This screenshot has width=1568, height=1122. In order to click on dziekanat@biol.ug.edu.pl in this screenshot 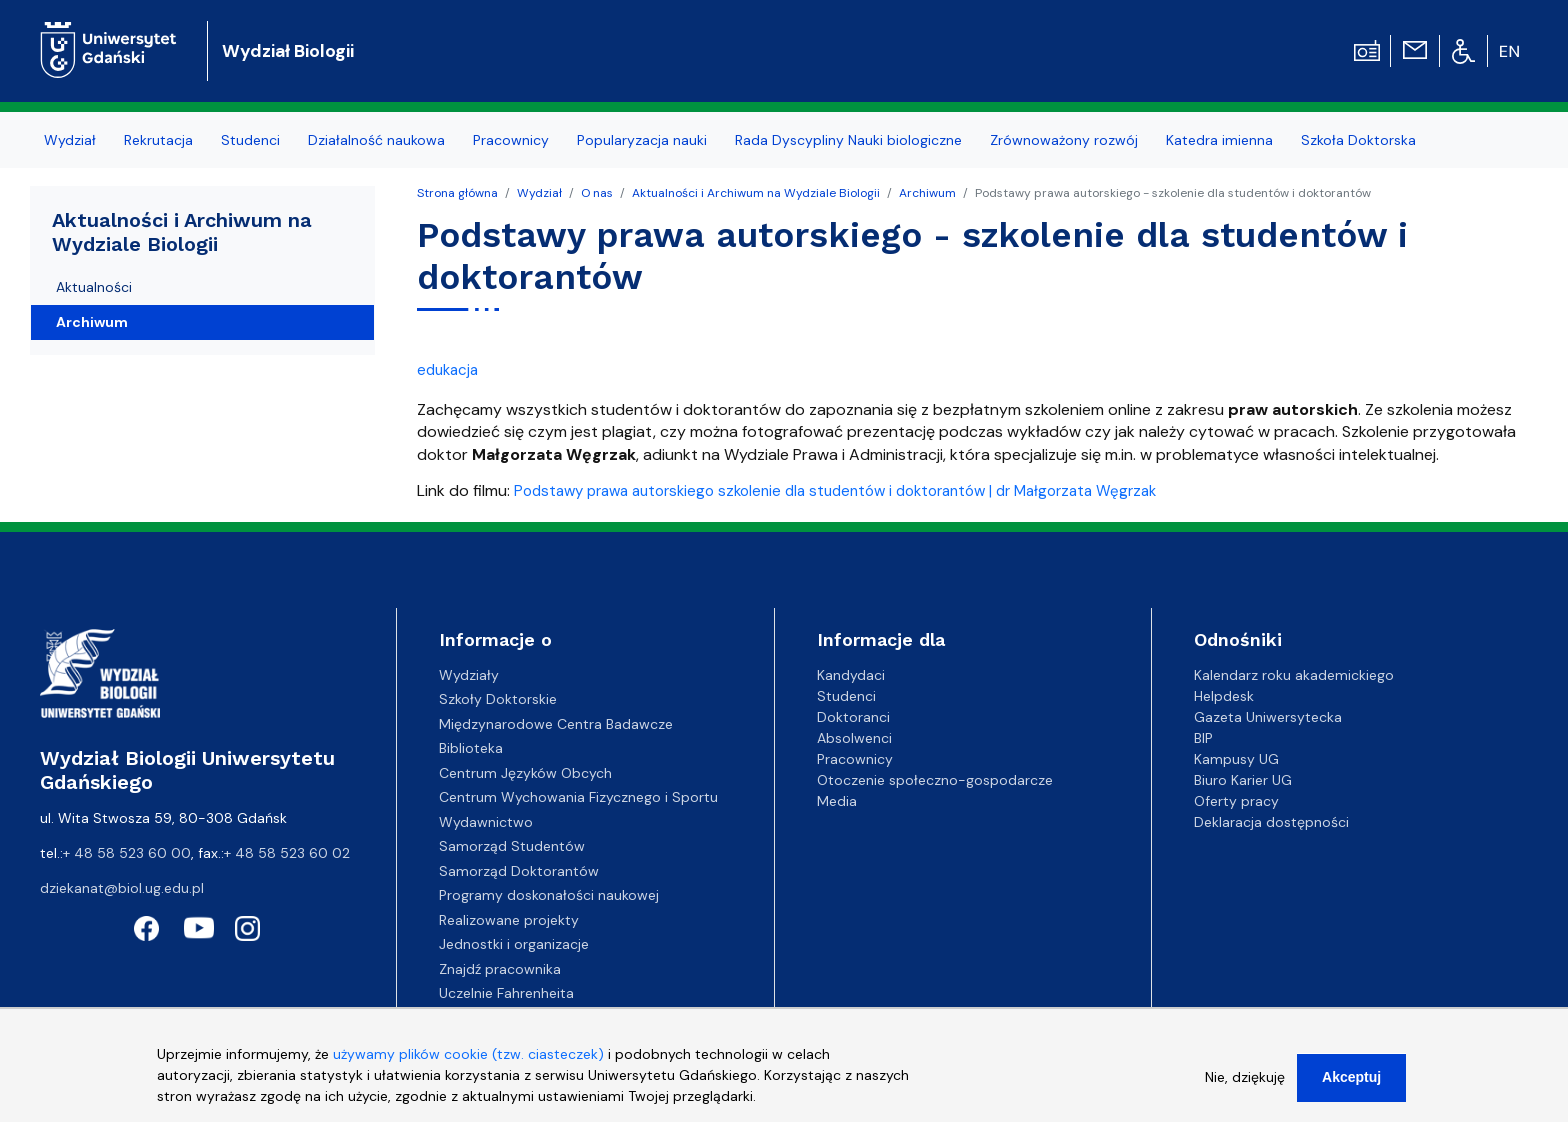, I will do `click(122, 888)`.